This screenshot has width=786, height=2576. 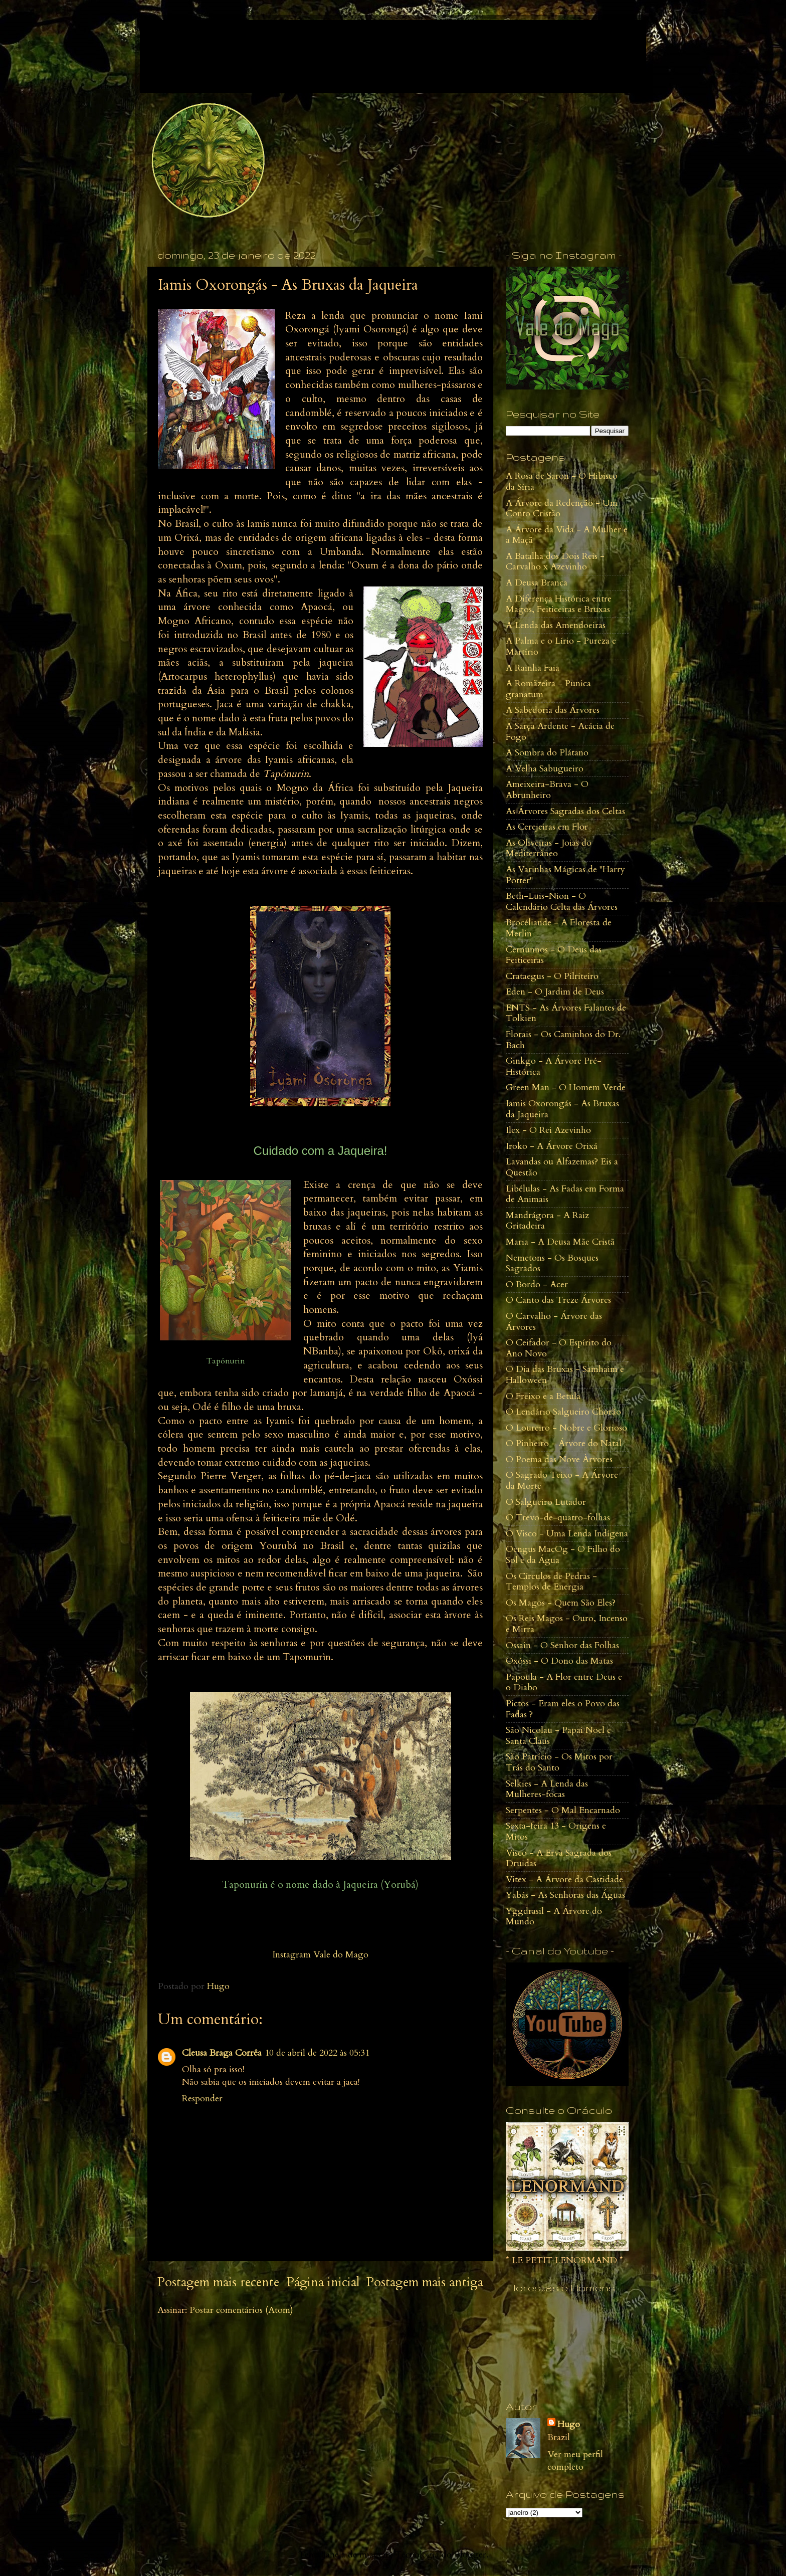 I want to click on O Sagrado Teixo - A Árvore da Morte, so click(x=562, y=1480).